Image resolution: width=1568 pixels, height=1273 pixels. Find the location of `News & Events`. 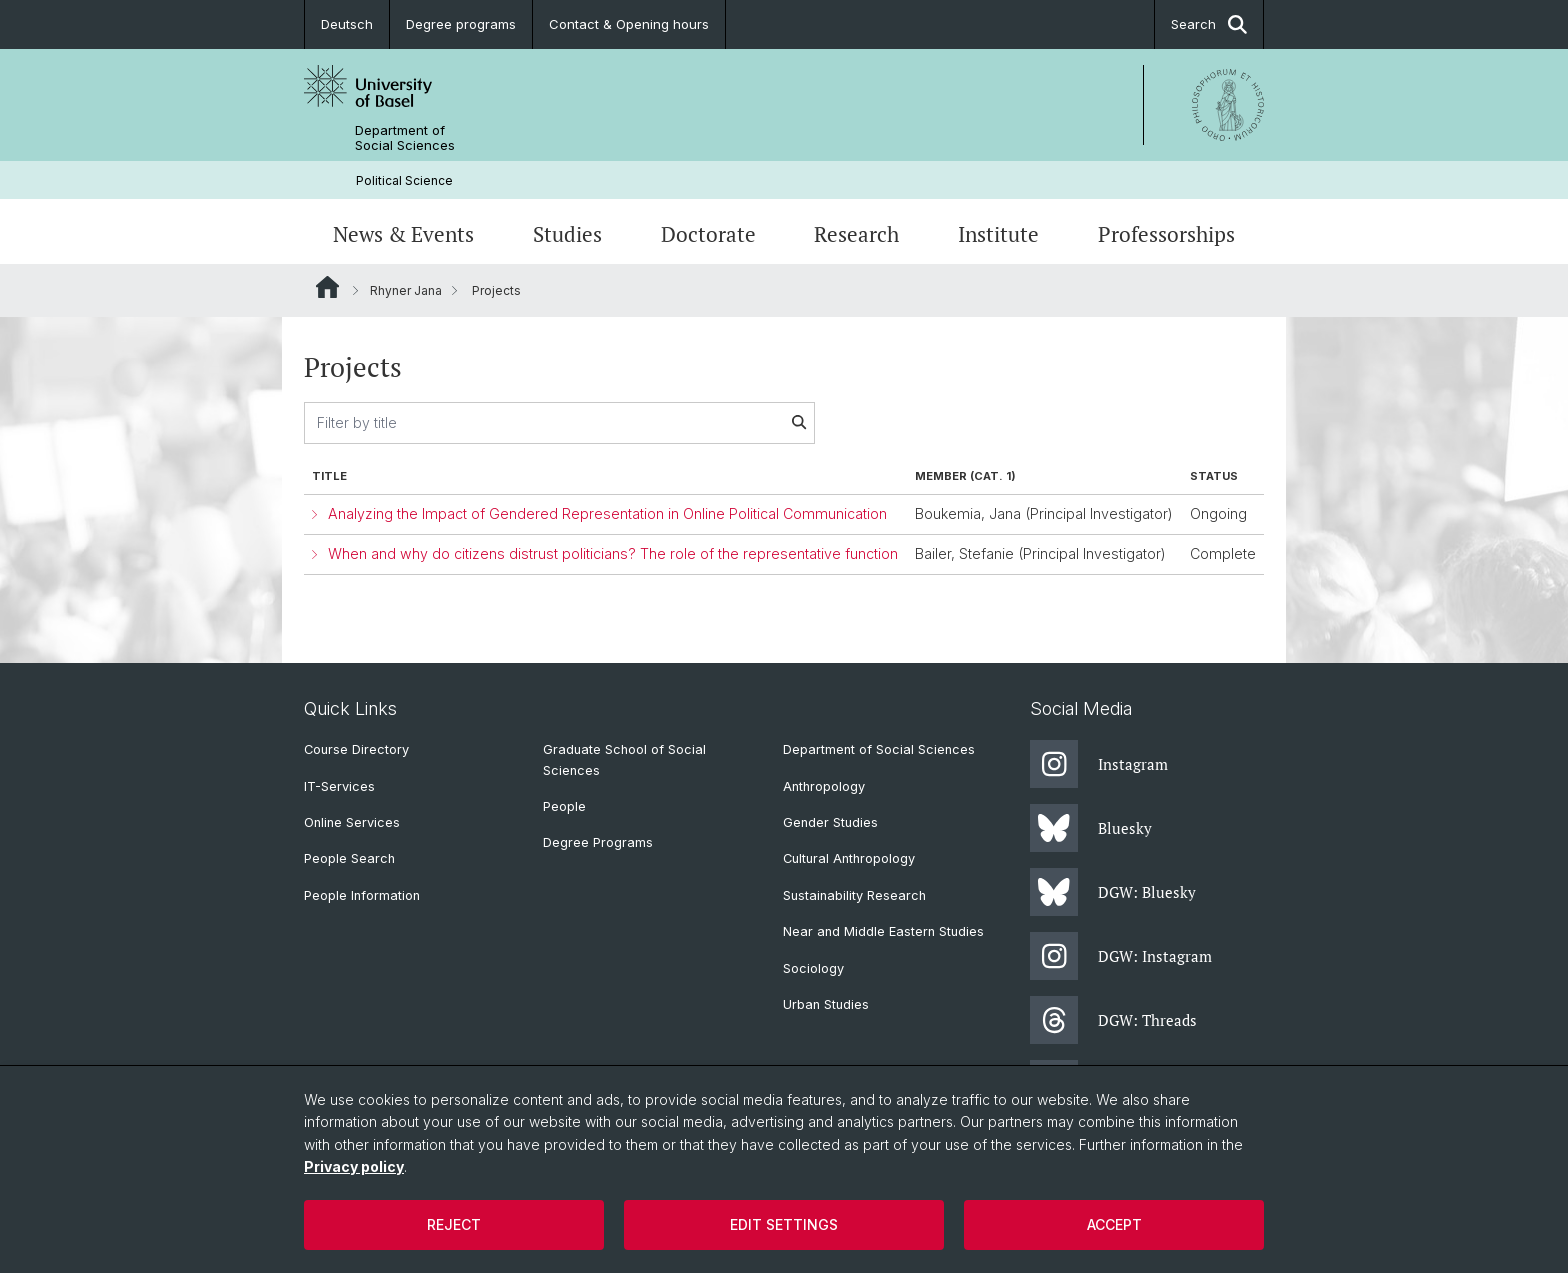

News & Events is located at coordinates (403, 234).